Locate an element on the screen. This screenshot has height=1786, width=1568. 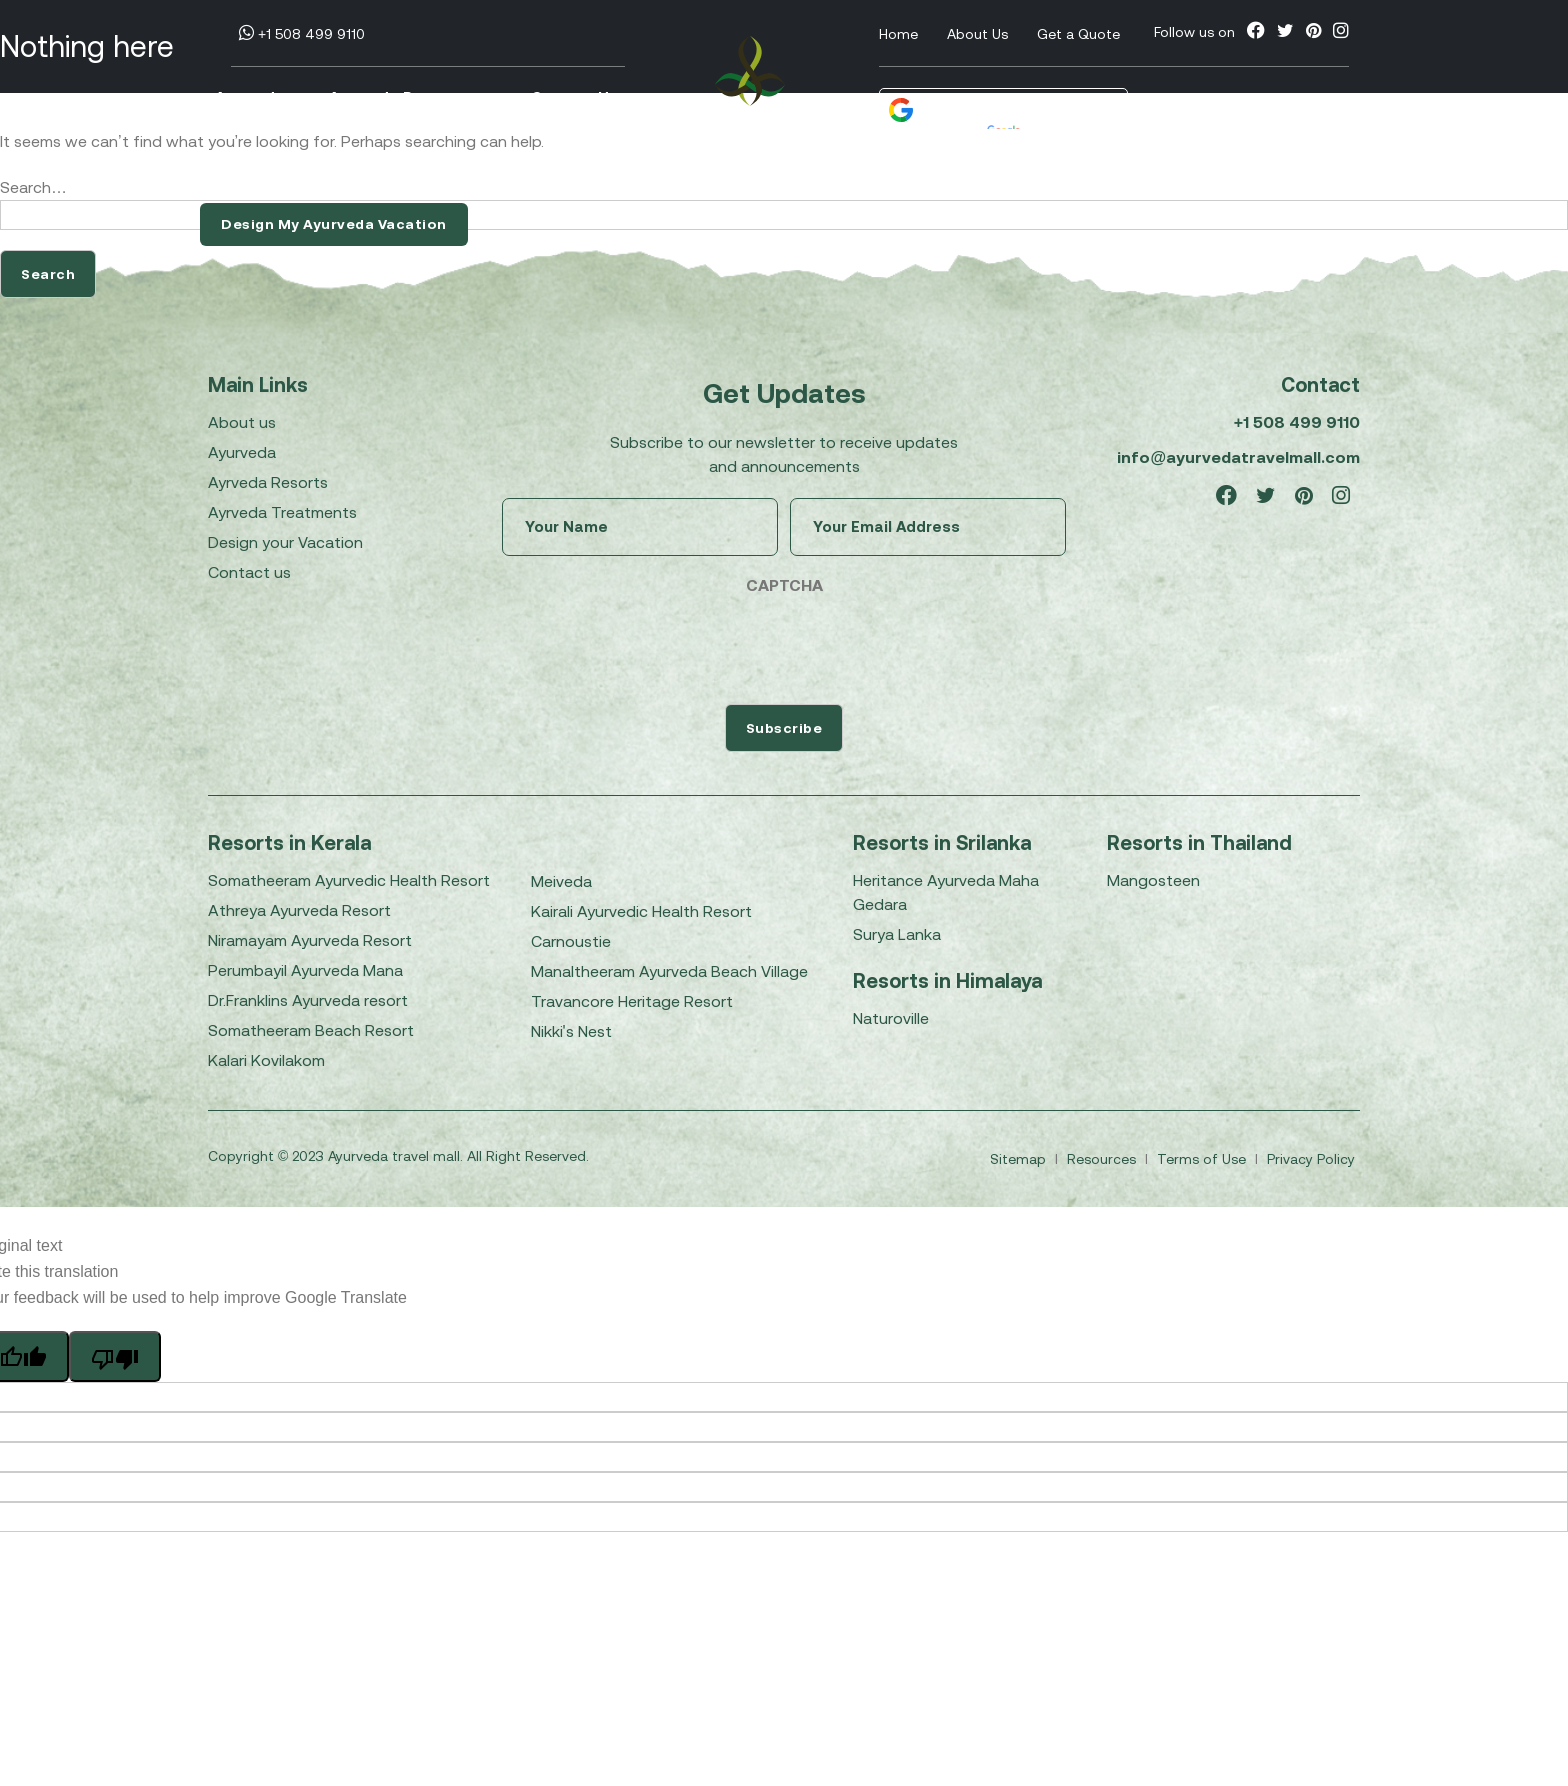
Athreya Ayurveda Resort is located at coordinates (299, 910).